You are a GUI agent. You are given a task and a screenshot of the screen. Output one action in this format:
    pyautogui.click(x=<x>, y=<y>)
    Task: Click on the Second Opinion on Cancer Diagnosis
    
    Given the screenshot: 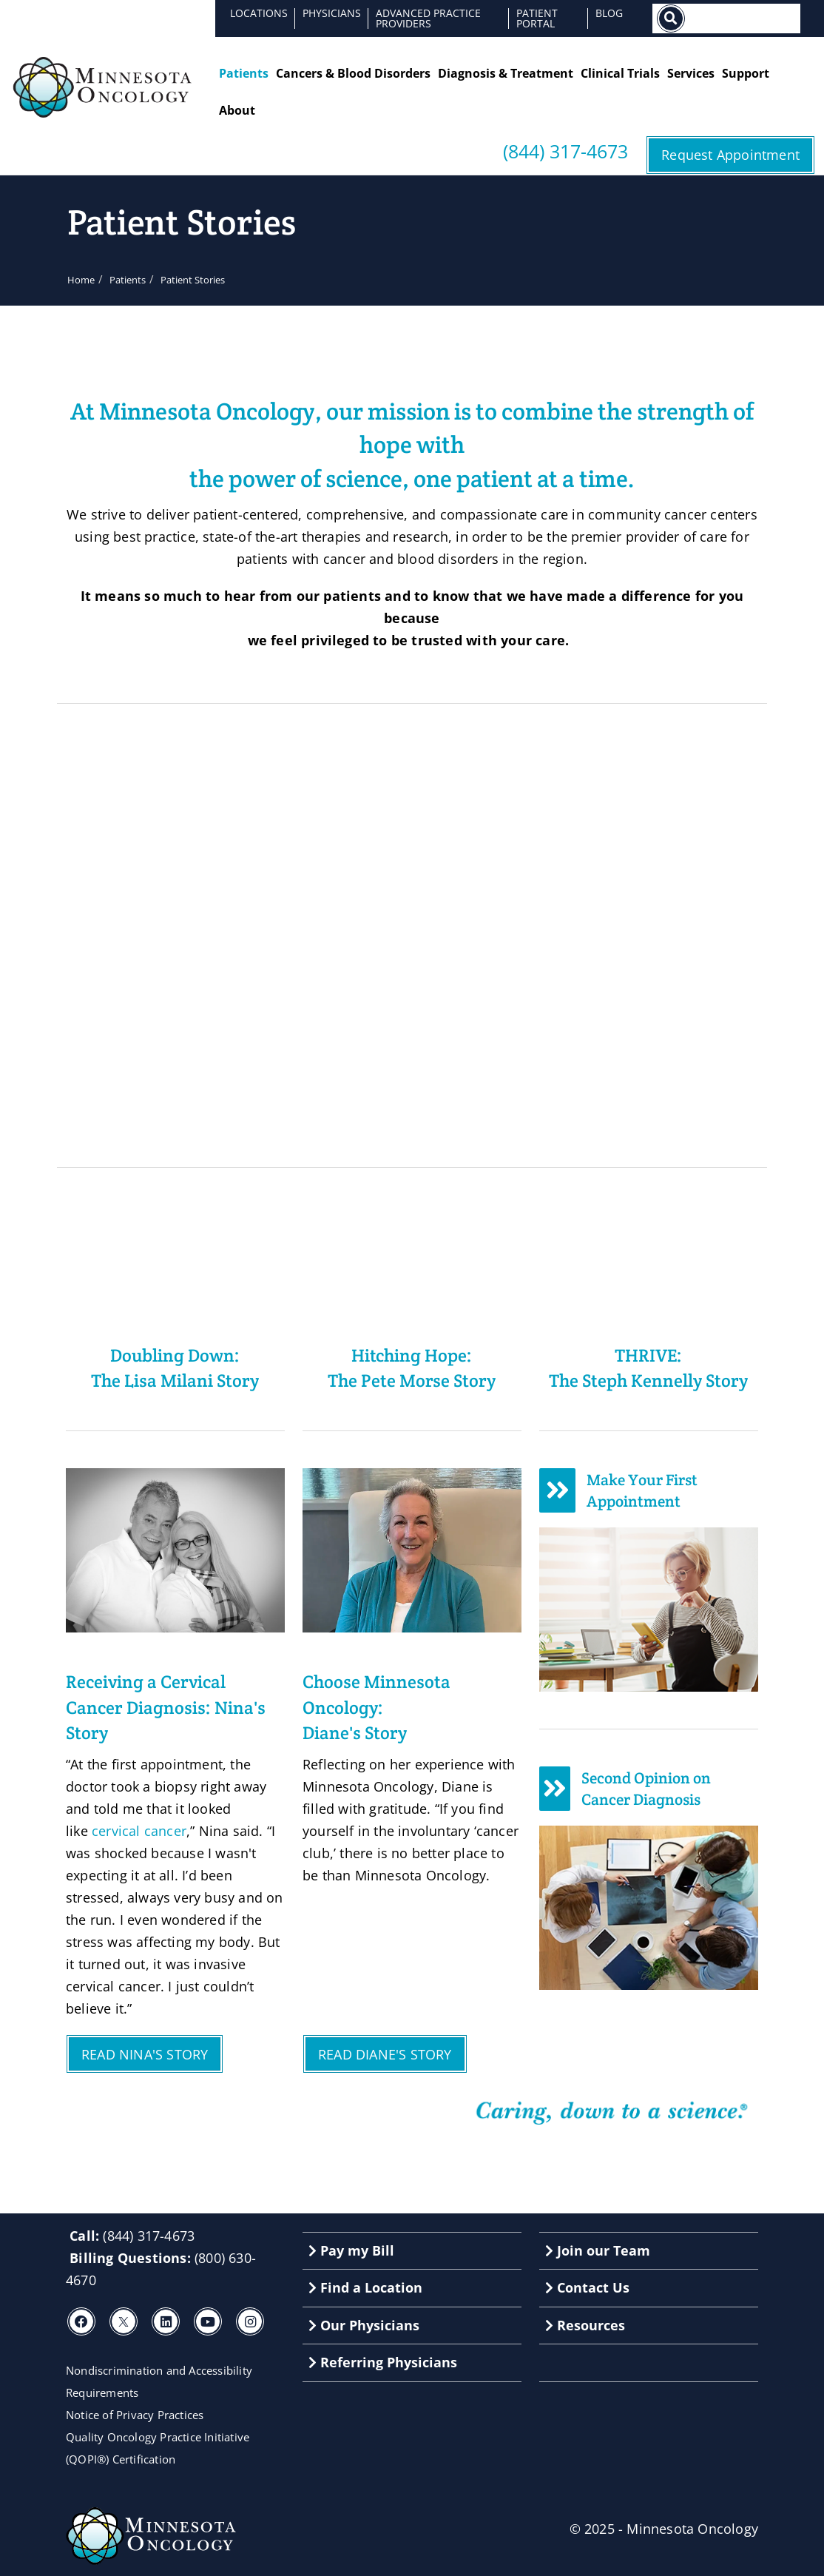 What is the action you would take?
    pyautogui.click(x=646, y=1789)
    